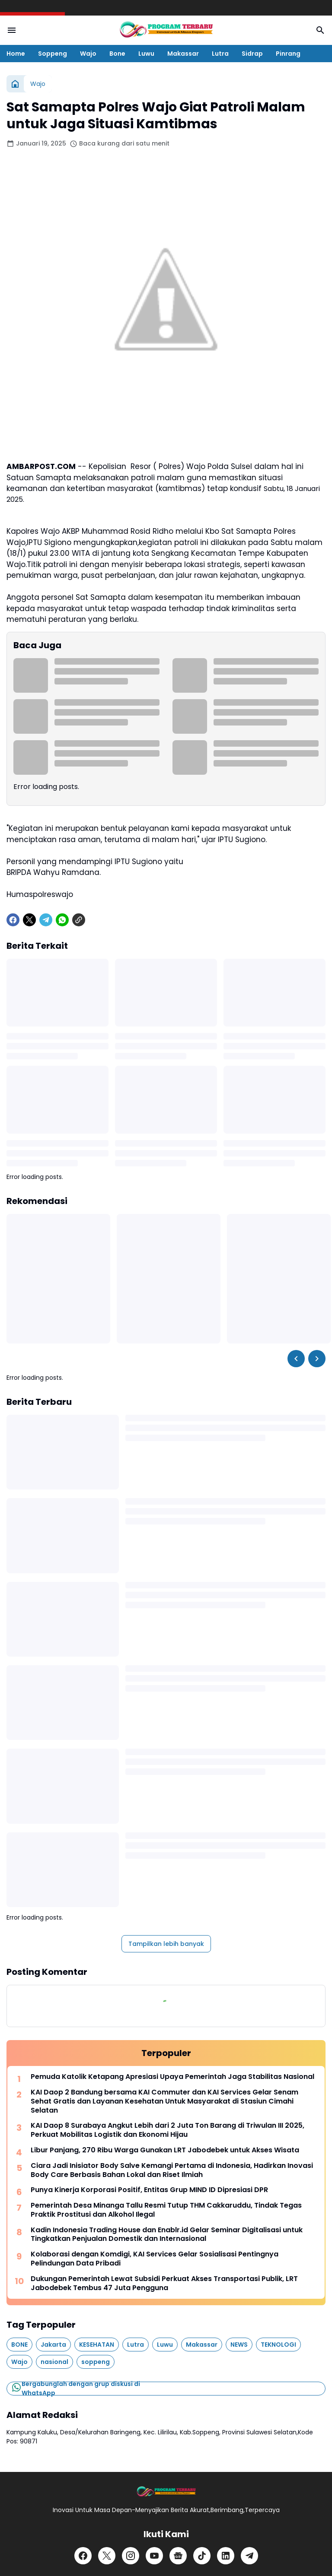  Describe the element at coordinates (11, 30) in the screenshot. I see `[Menu Button]` at that location.